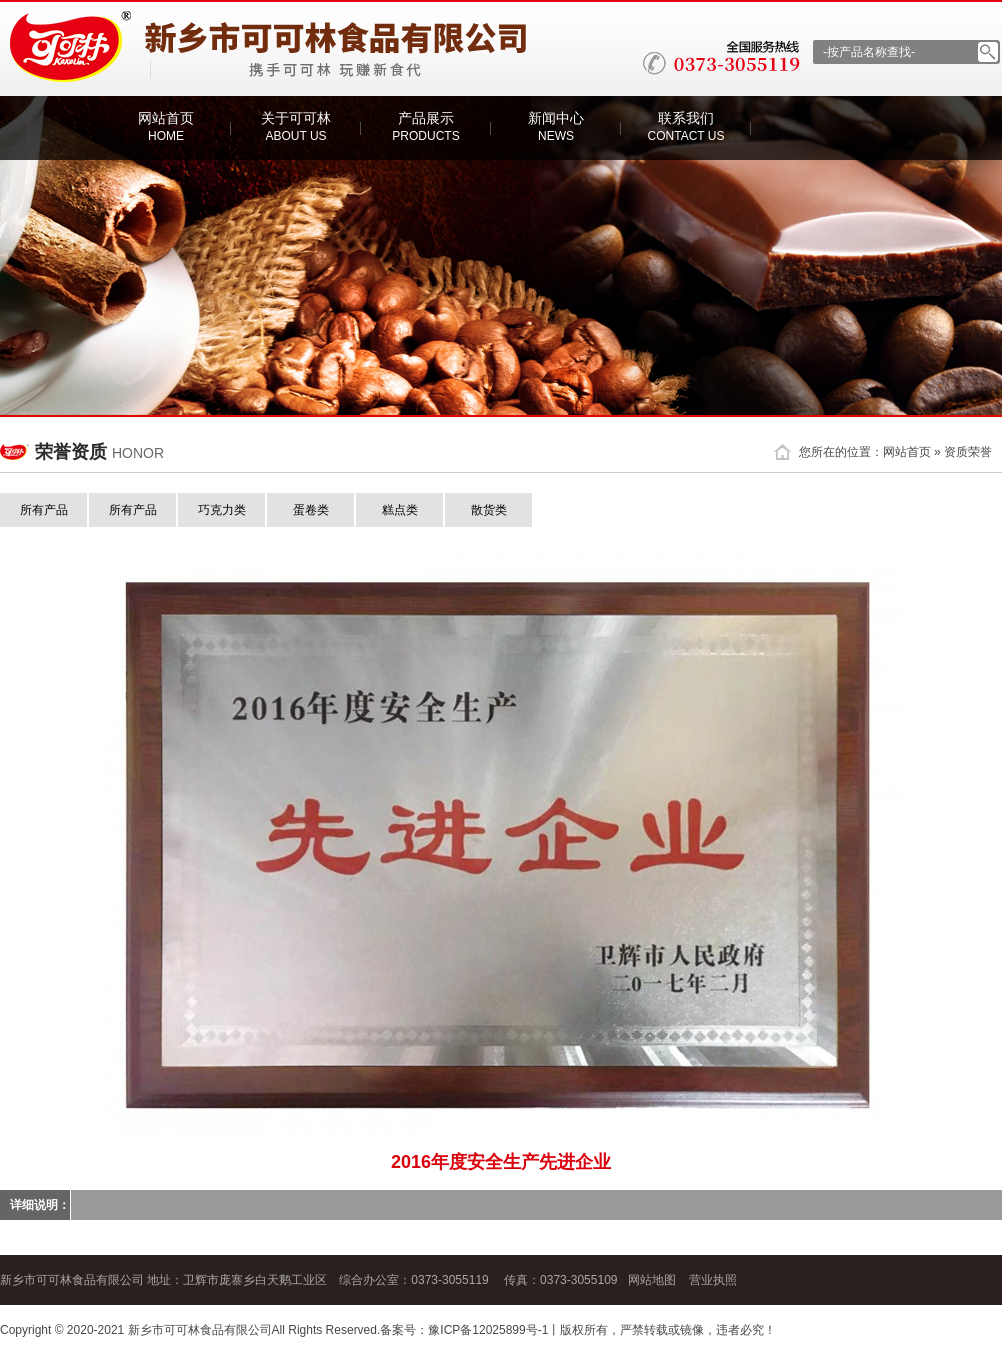 Image resolution: width=1002 pixels, height=1355 pixels. Describe the element at coordinates (311, 510) in the screenshot. I see `蛋卷类` at that location.